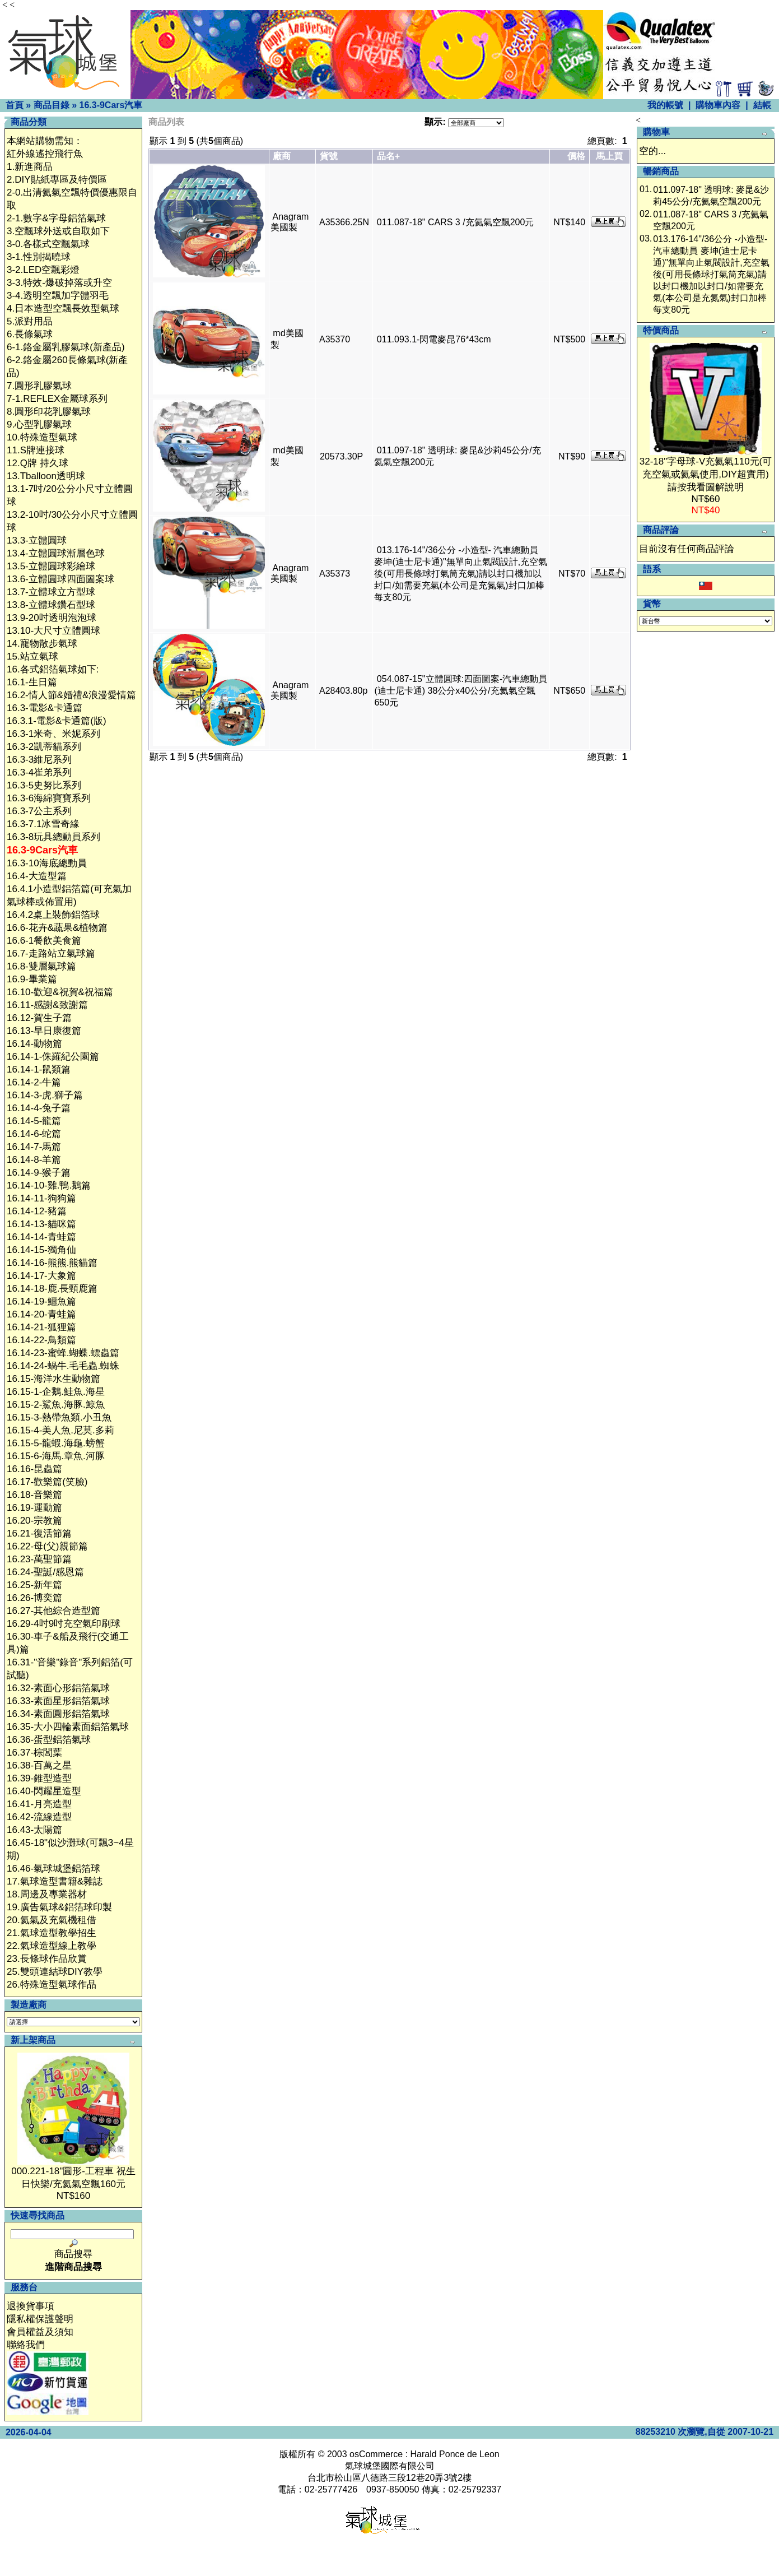 This screenshot has height=2576, width=779. Describe the element at coordinates (41, 1301) in the screenshot. I see `16.14-19-鱷魚篇` at that location.